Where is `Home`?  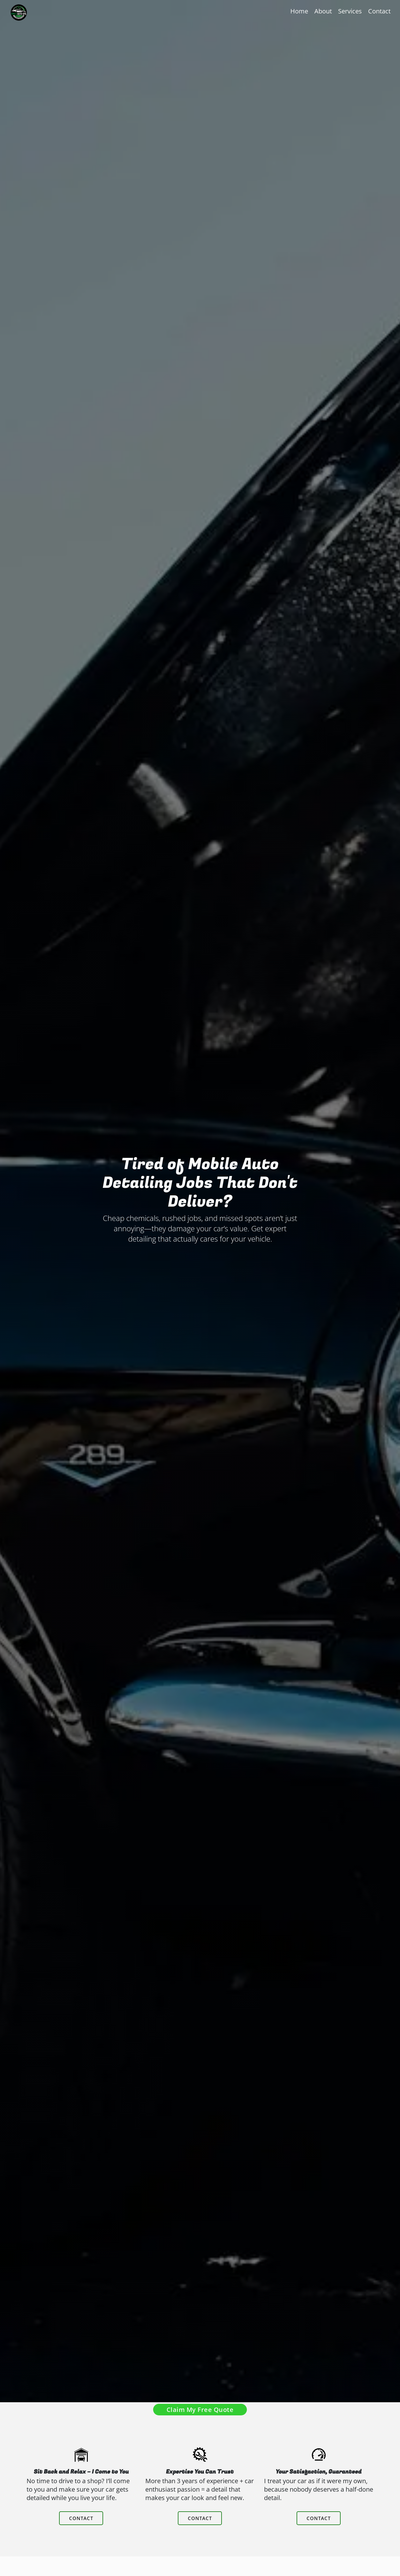 Home is located at coordinates (299, 11).